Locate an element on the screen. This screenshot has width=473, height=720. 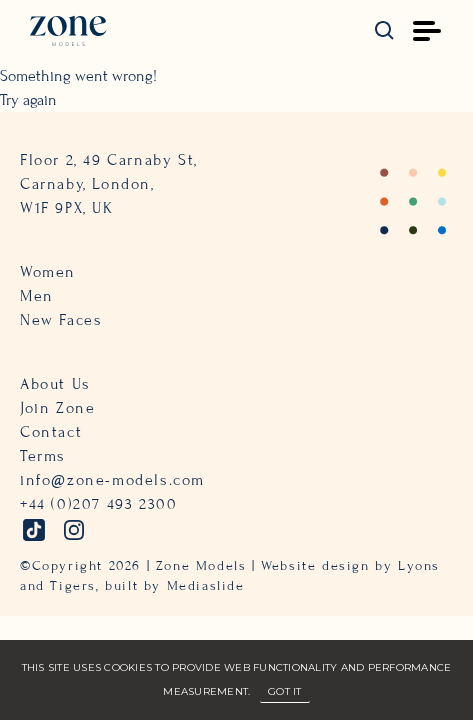
About Us is located at coordinates (55, 384).